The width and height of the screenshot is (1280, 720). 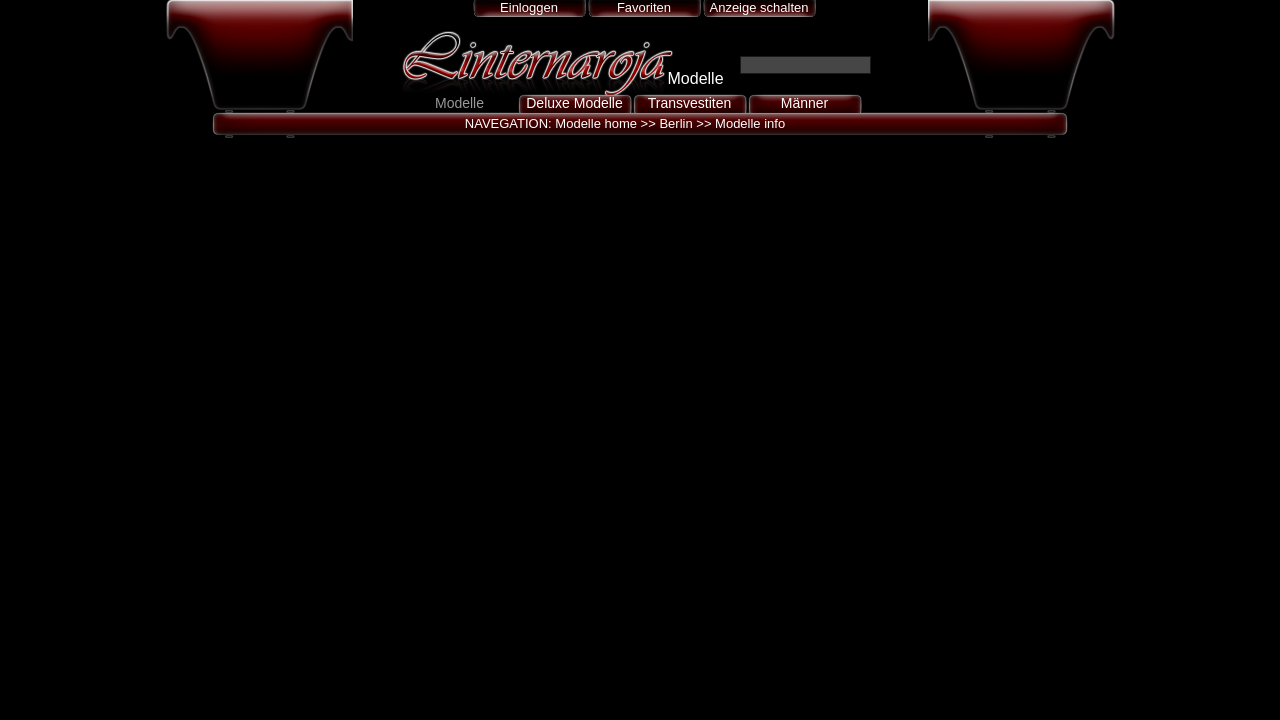 I want to click on Modelle home, so click(x=596, y=123).